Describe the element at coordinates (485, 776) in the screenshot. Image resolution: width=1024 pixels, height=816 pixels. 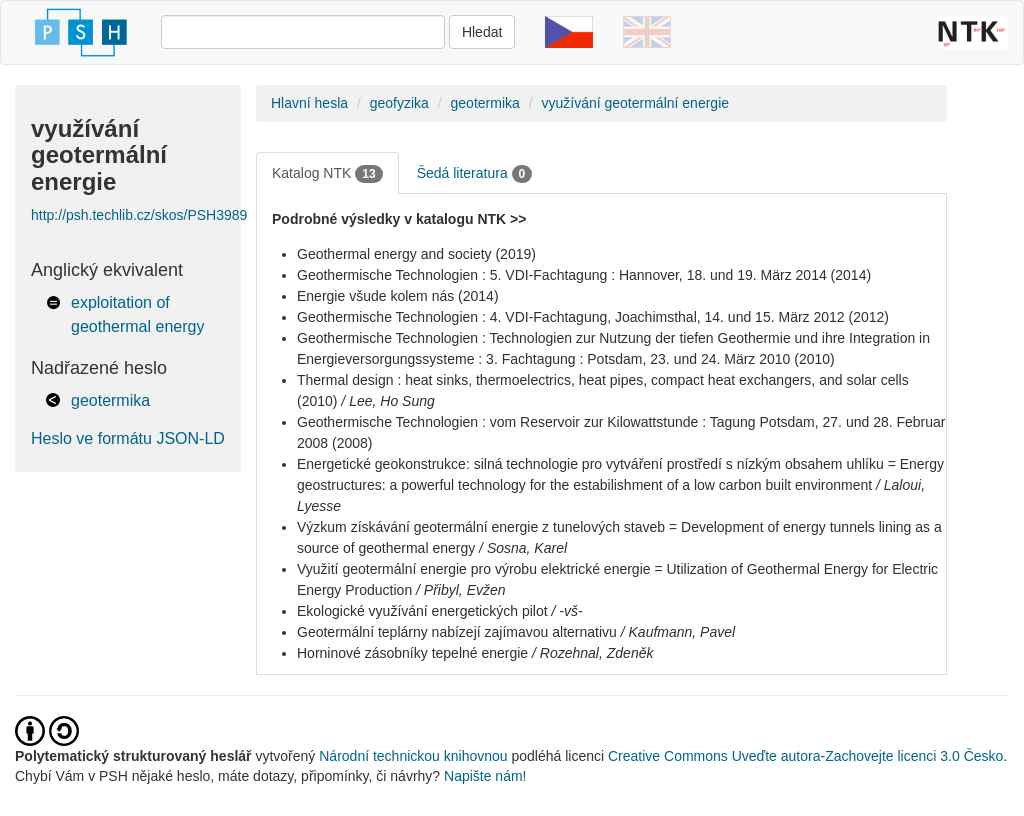
I see `Napište nám!` at that location.